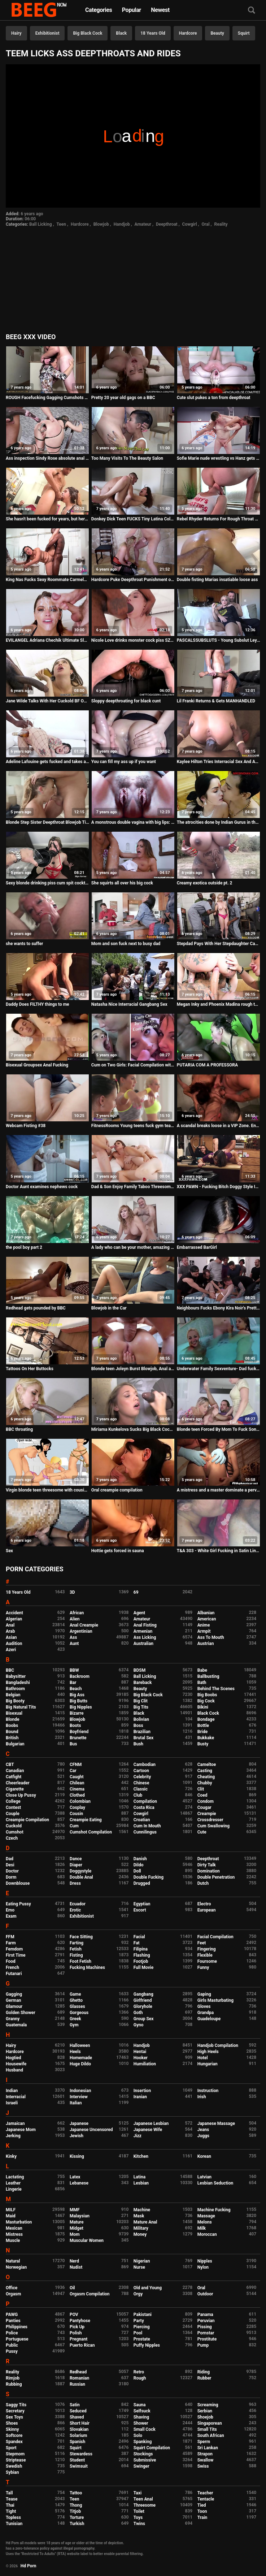 The image size is (266, 2576). I want to click on Strapon, so click(205, 2453).